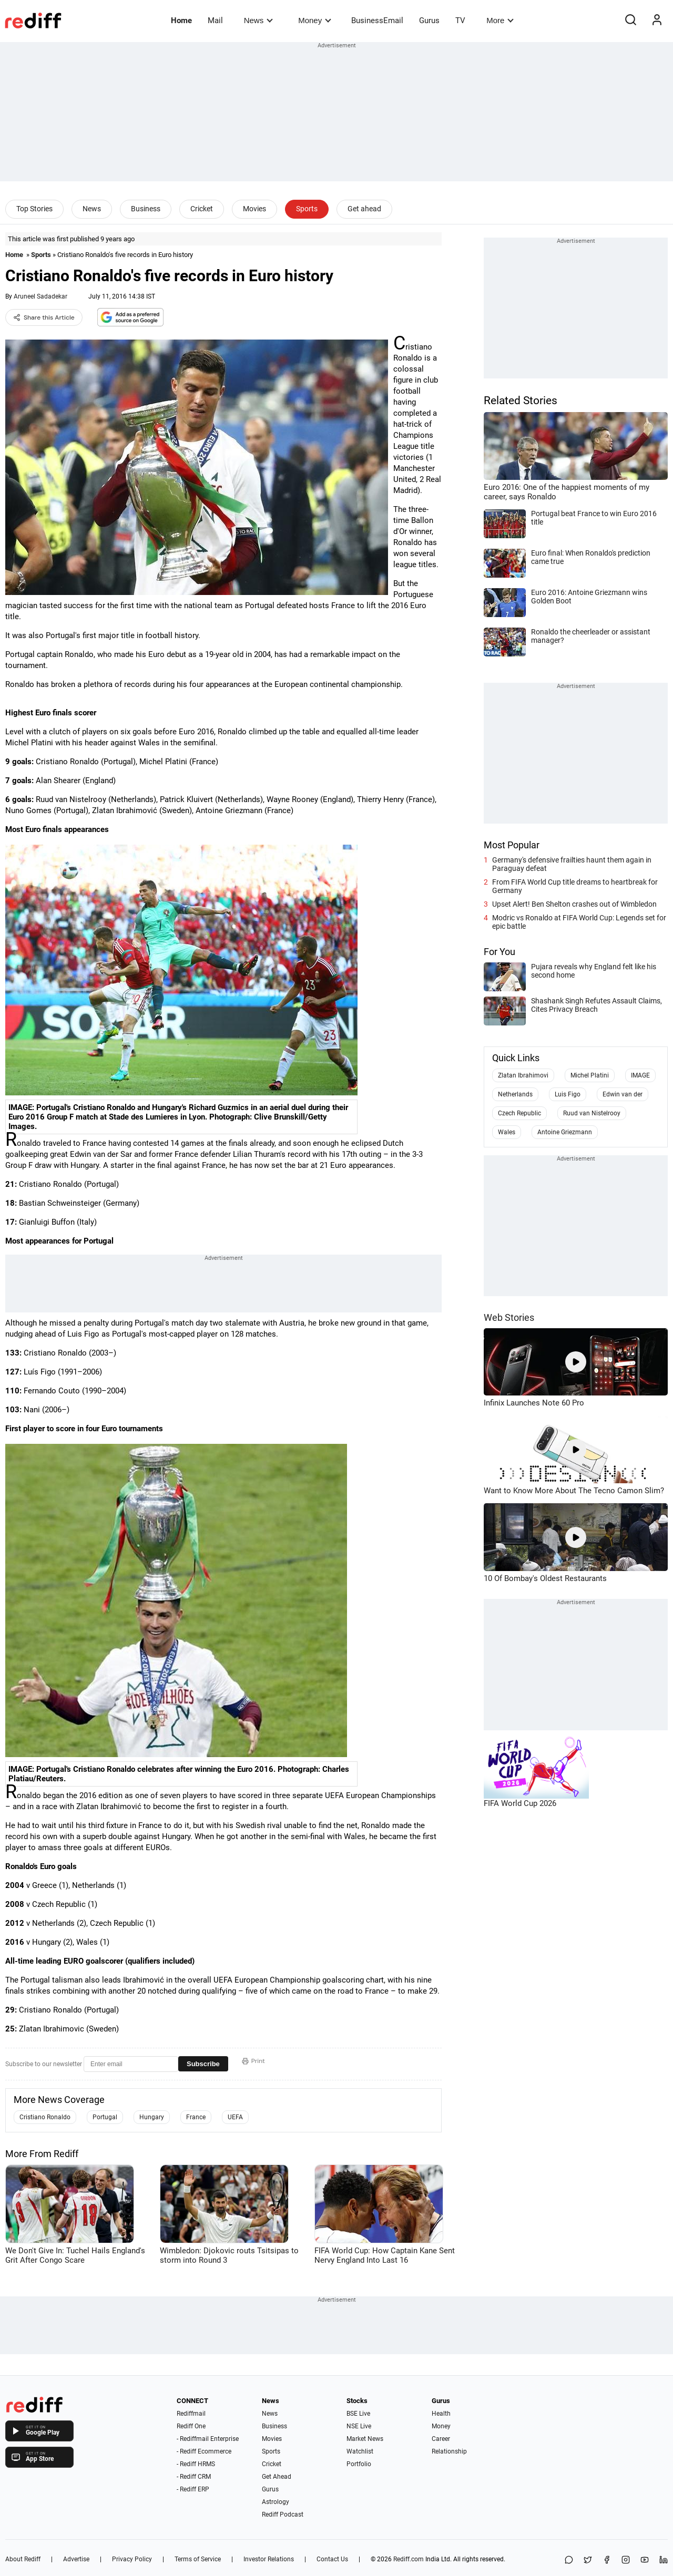 Image resolution: width=673 pixels, height=2576 pixels. Describe the element at coordinates (569, 2560) in the screenshot. I see `[Share on WhatsApp]` at that location.